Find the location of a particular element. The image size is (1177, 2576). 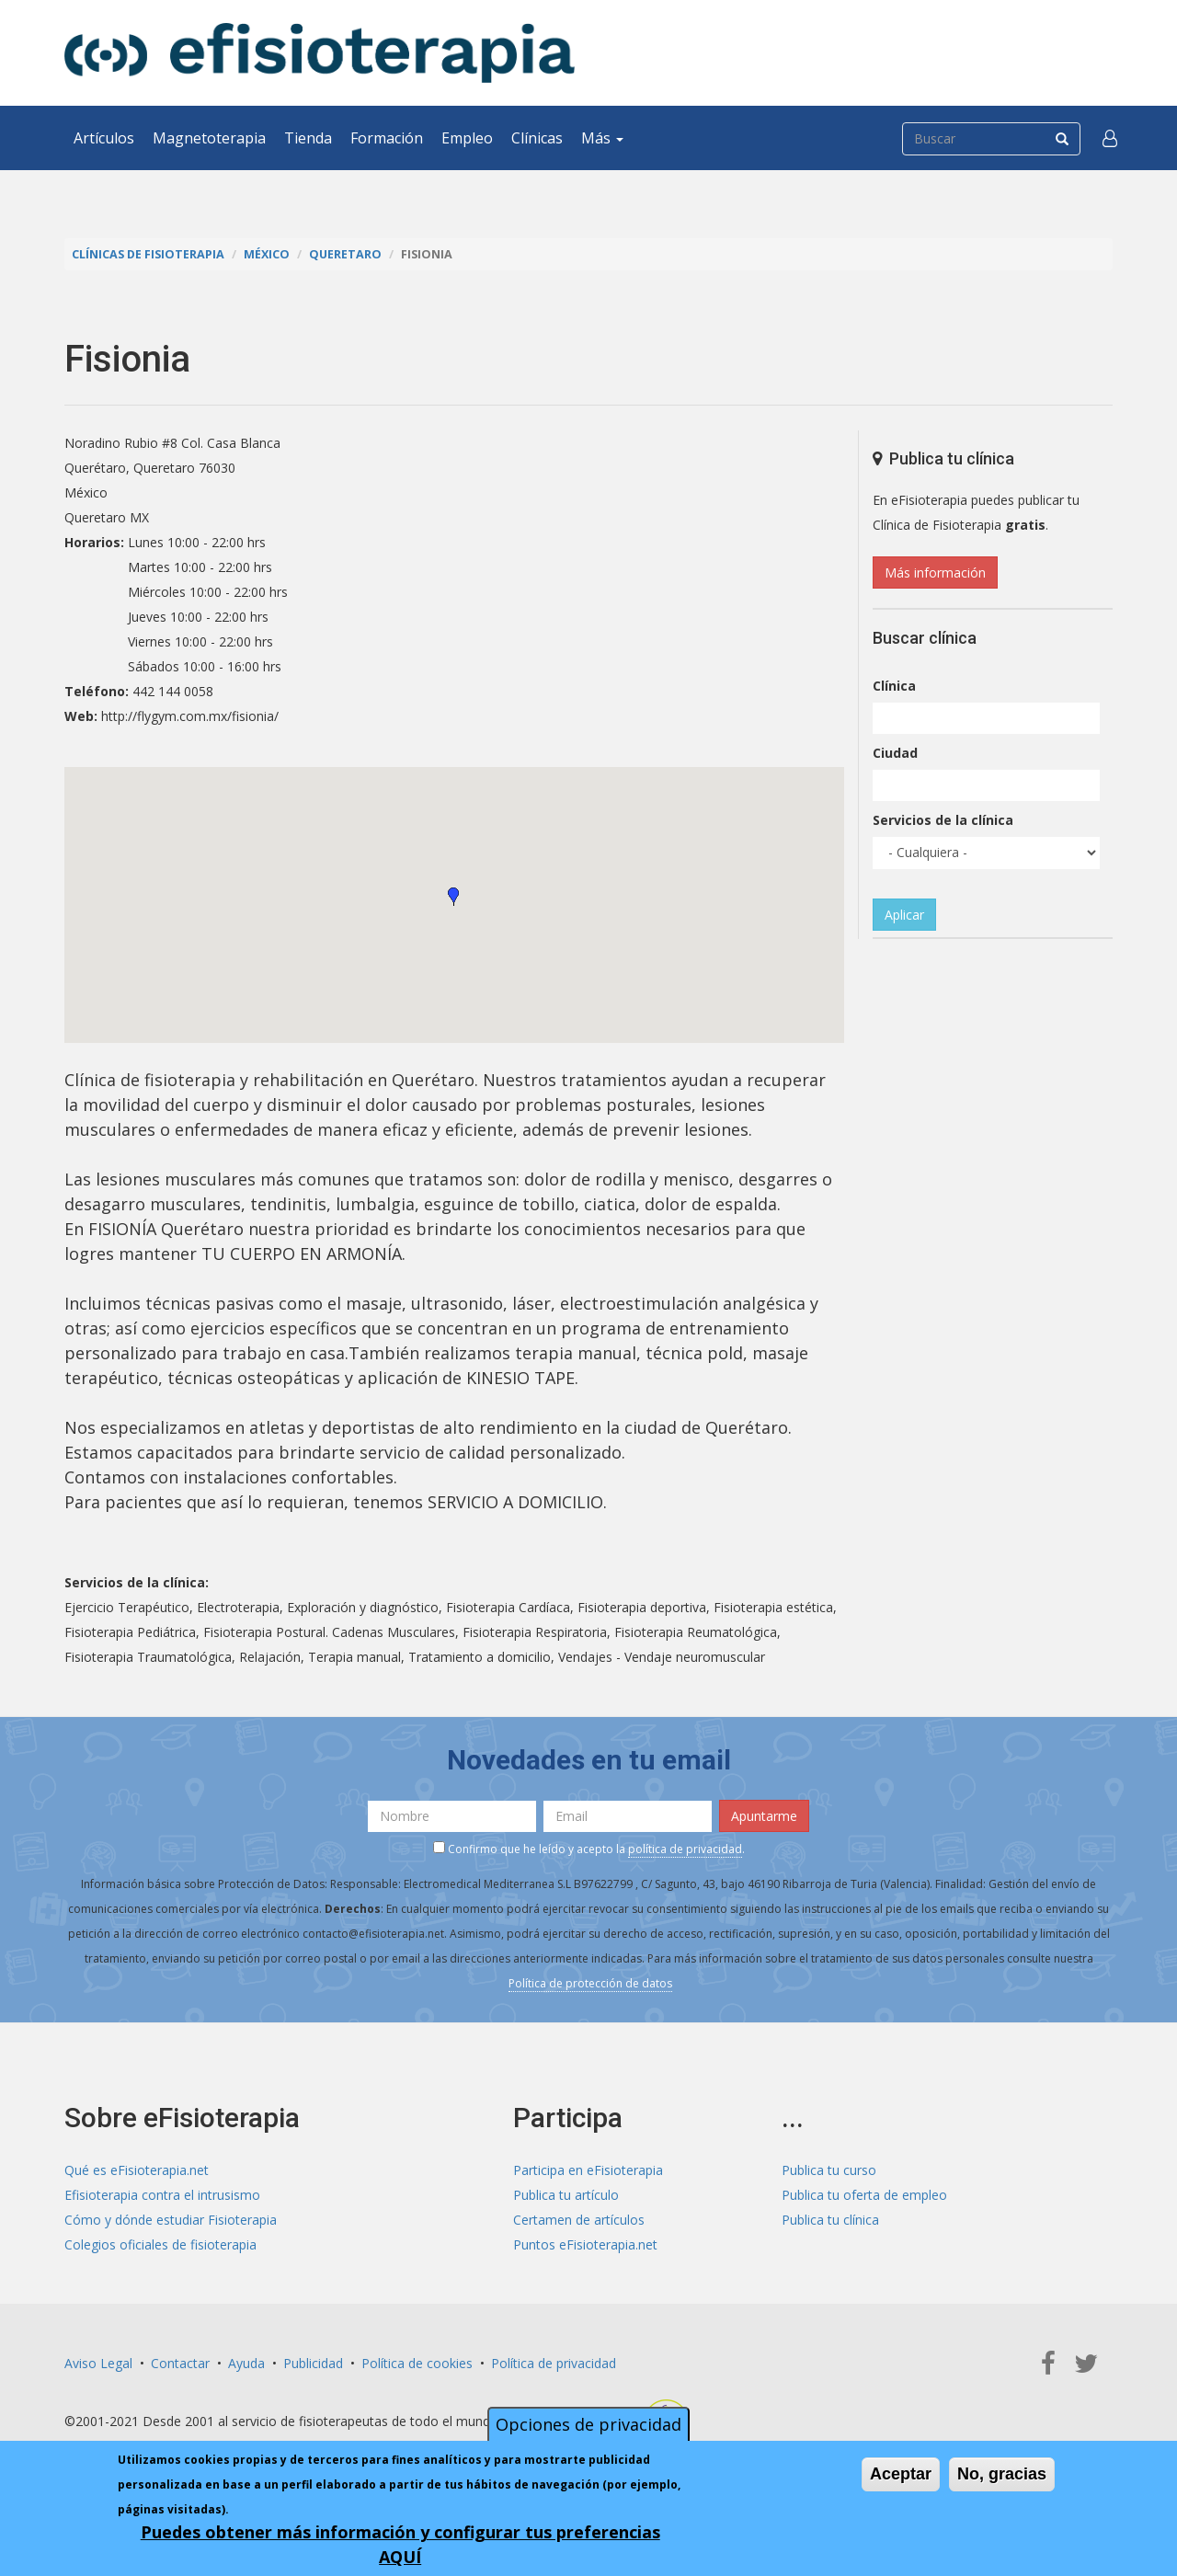

Puntos eFisioterapia.net is located at coordinates (585, 2244).